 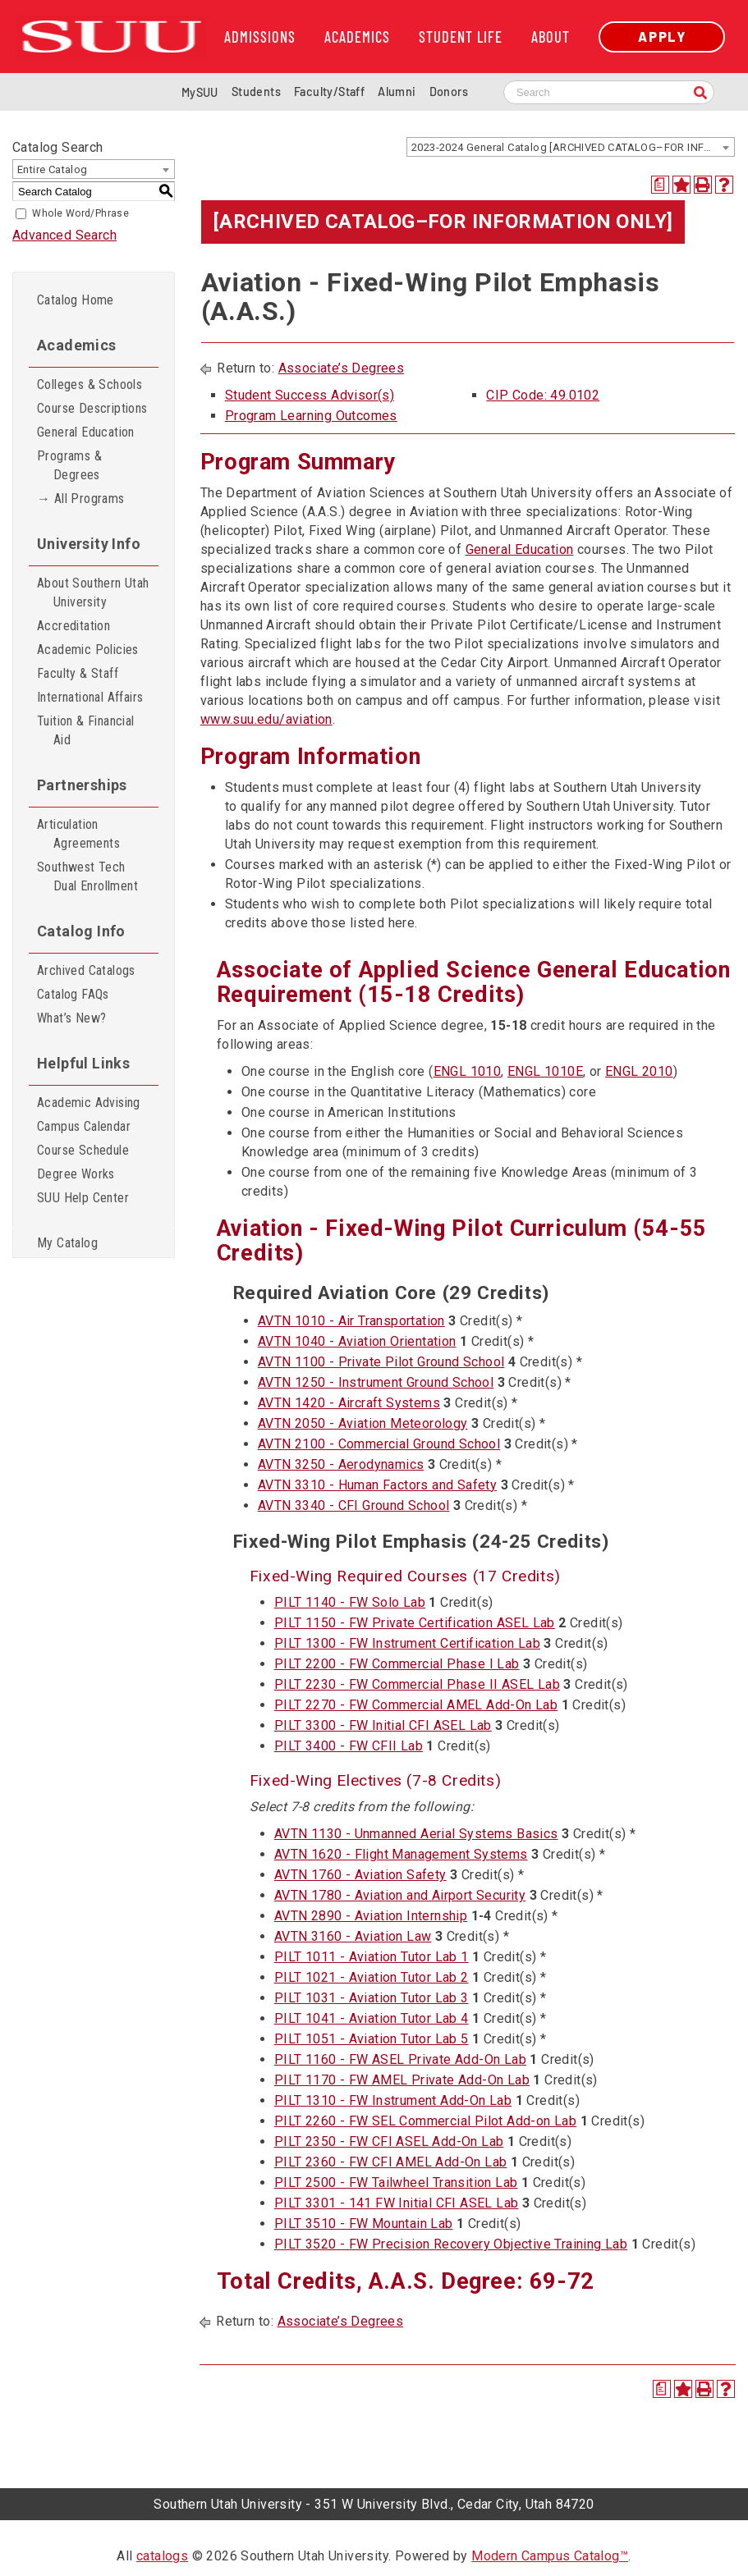 What do you see at coordinates (549, 2556) in the screenshot?
I see `Modern Campus Catalog™` at bounding box center [549, 2556].